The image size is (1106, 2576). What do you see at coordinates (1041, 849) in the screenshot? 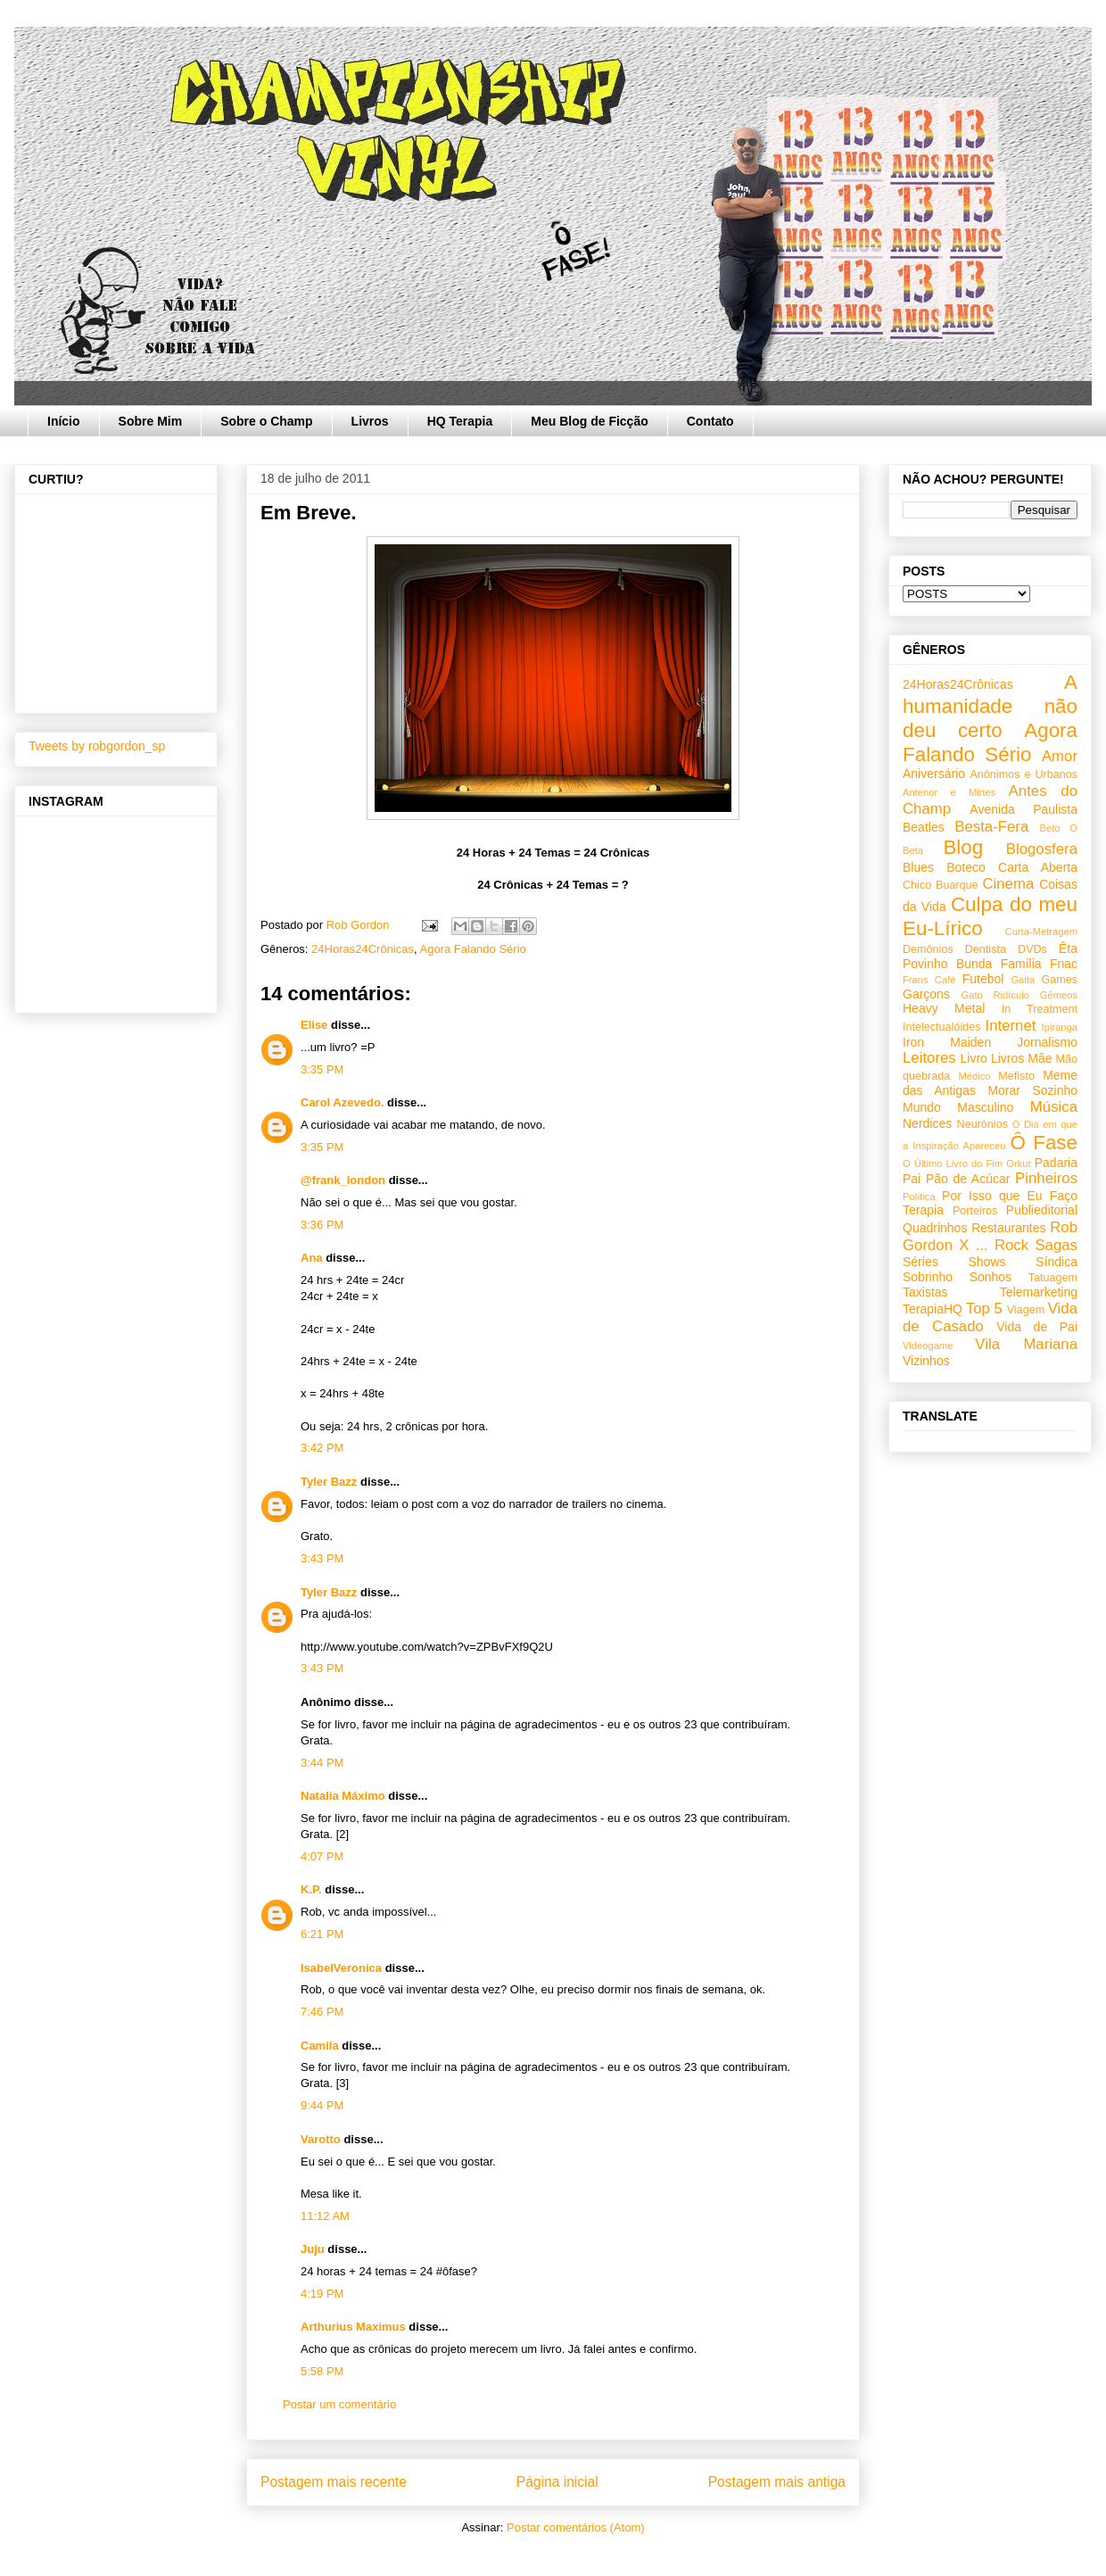
I see `Blogosfera` at bounding box center [1041, 849].